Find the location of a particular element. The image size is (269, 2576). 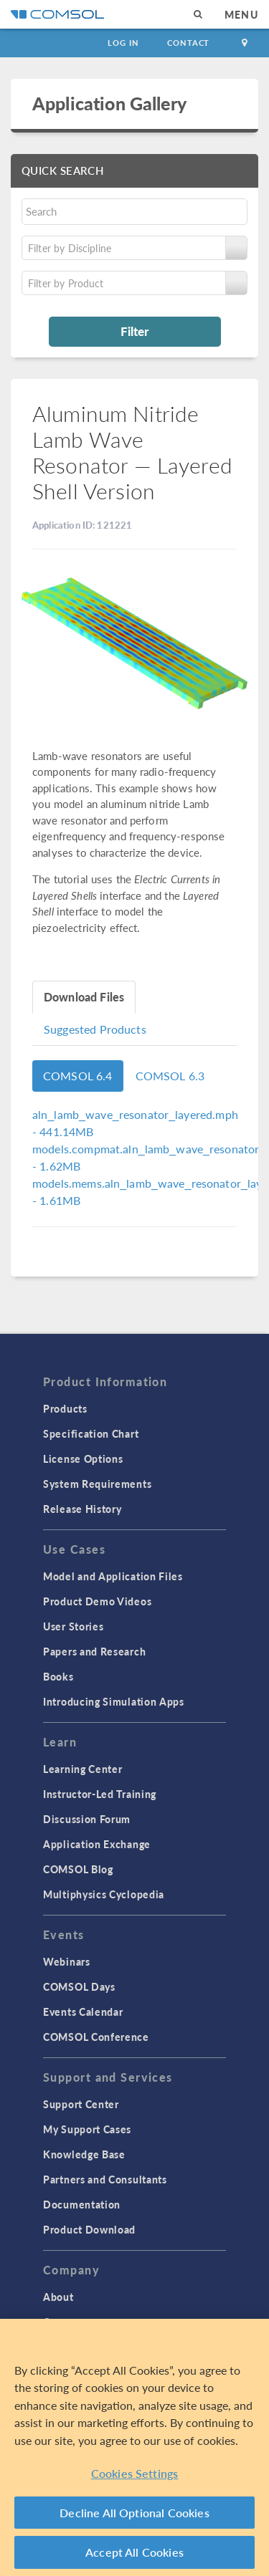

Introducing Simulation Apps is located at coordinates (113, 1701).